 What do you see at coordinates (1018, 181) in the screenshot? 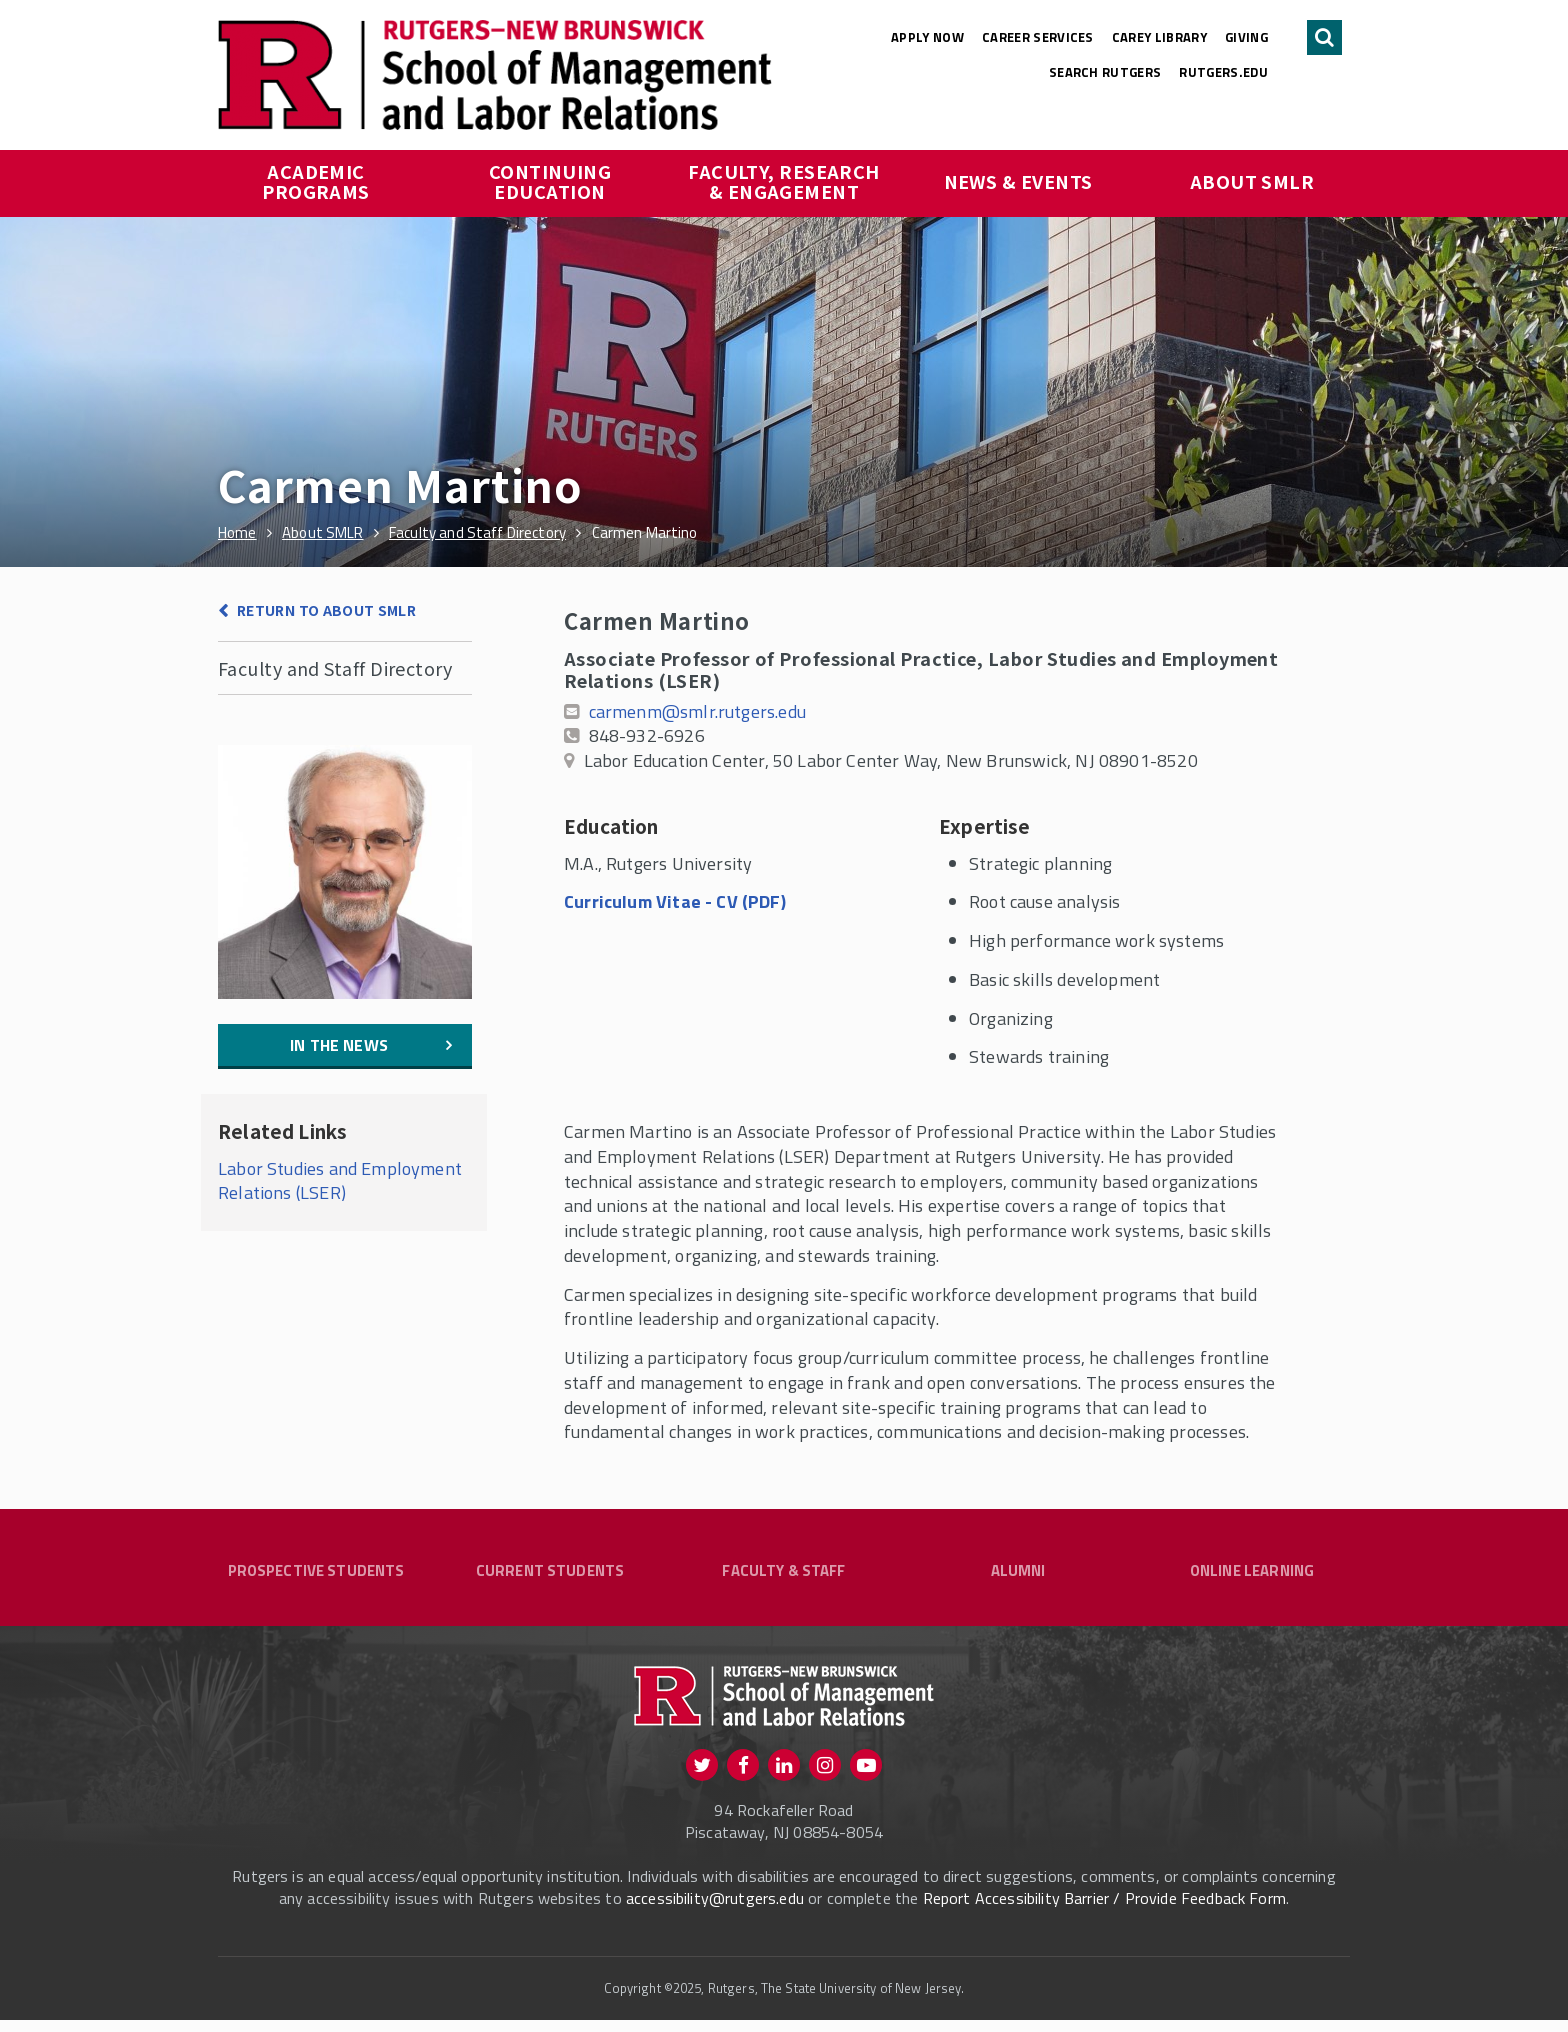
I see `News & Events` at bounding box center [1018, 181].